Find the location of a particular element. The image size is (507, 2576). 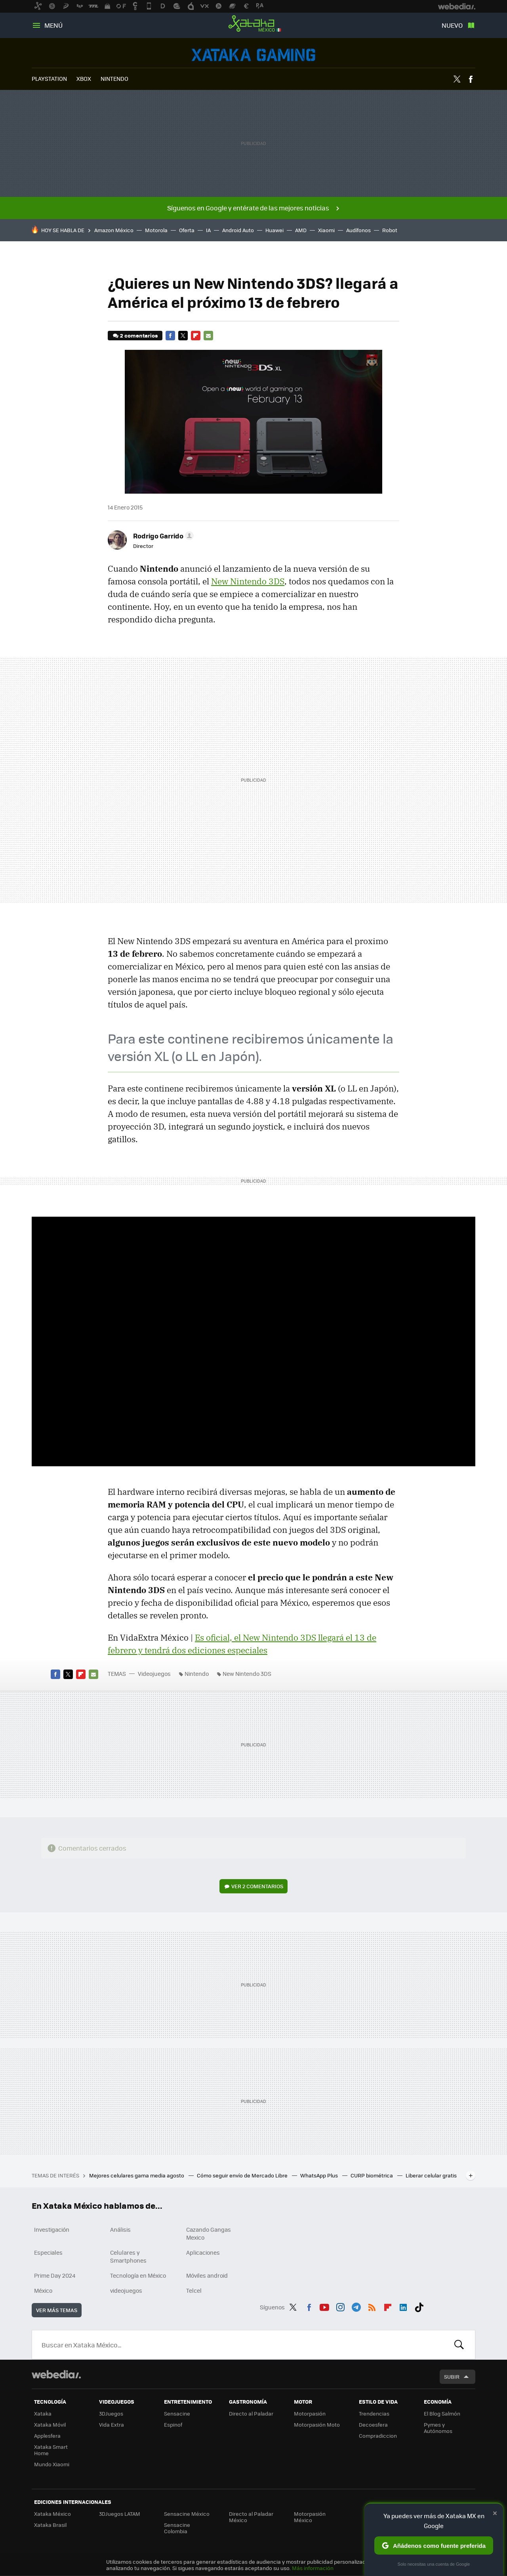

Audífonos is located at coordinates (358, 230).